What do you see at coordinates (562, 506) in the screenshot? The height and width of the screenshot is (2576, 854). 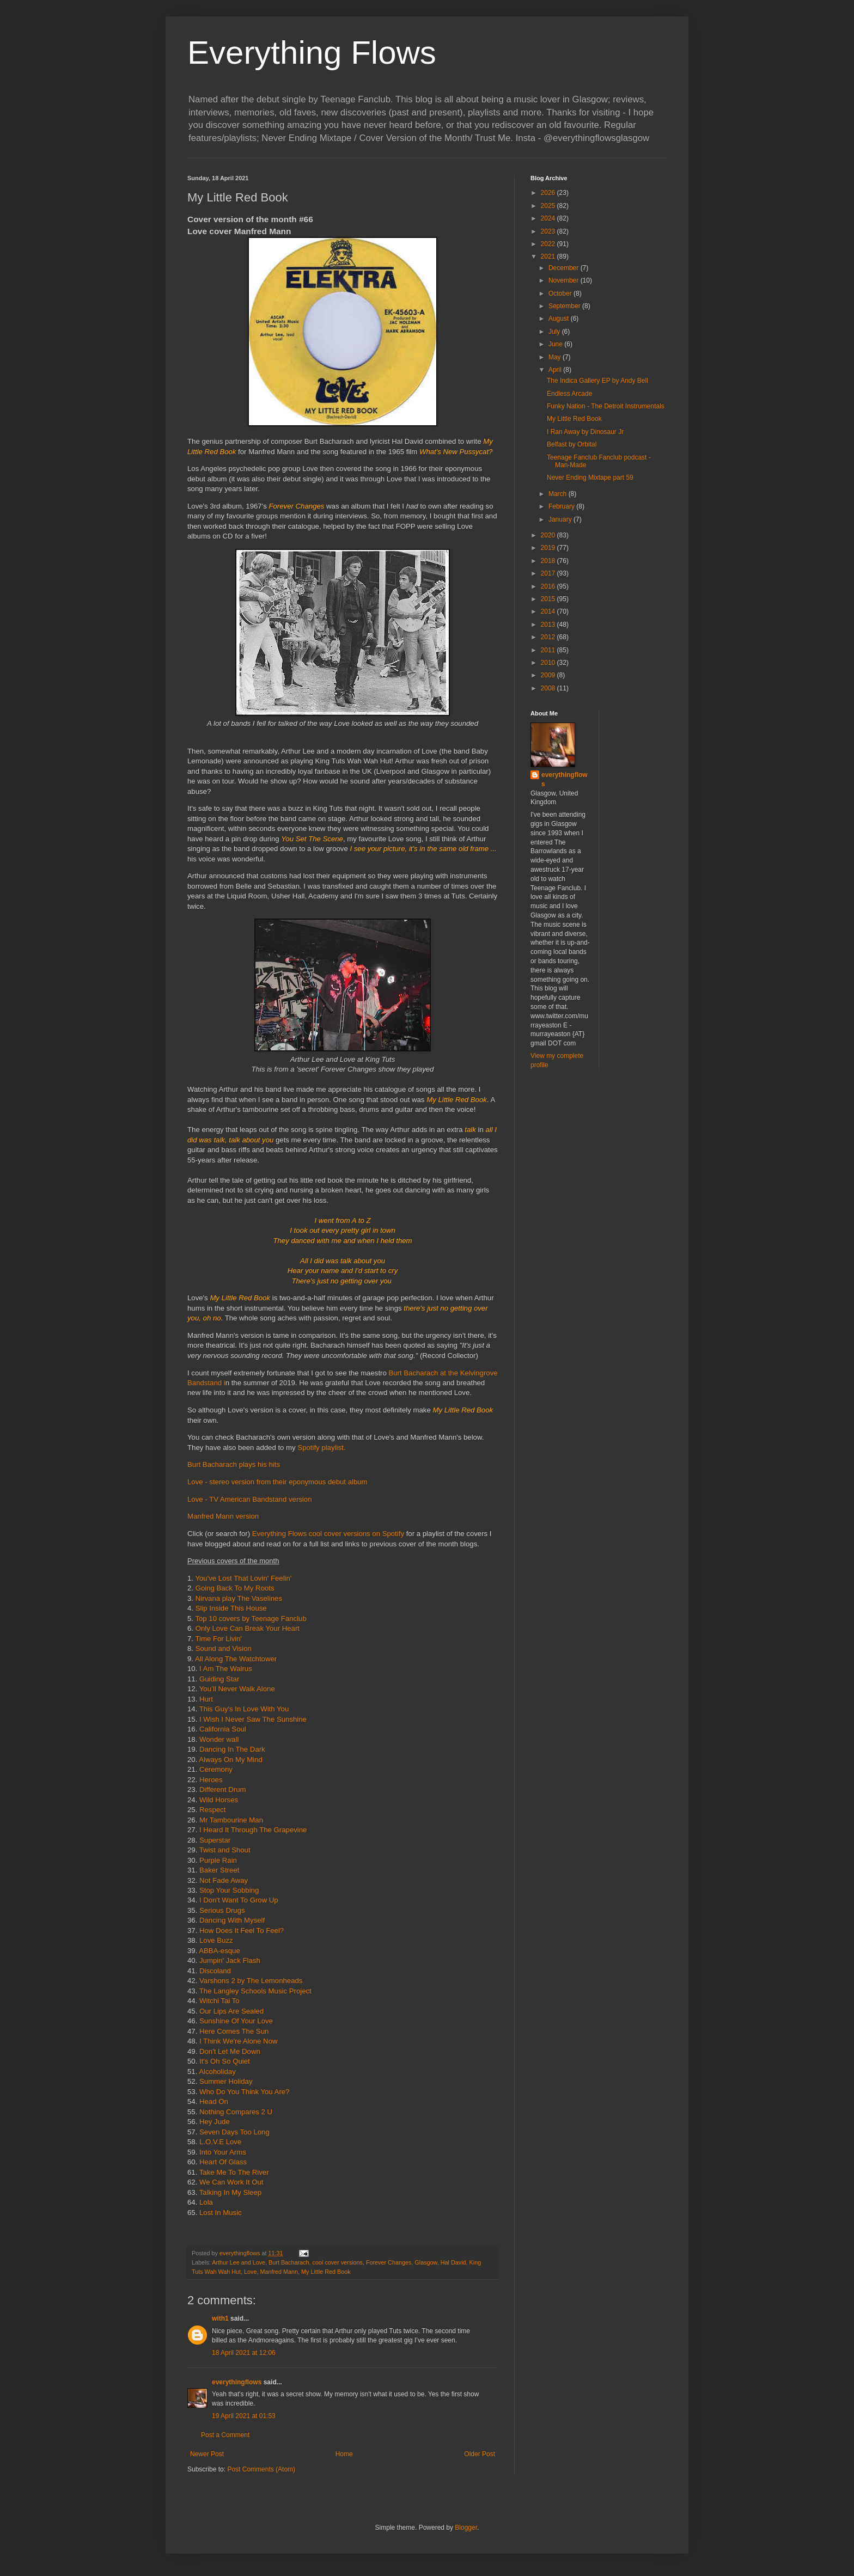 I see `February` at bounding box center [562, 506].